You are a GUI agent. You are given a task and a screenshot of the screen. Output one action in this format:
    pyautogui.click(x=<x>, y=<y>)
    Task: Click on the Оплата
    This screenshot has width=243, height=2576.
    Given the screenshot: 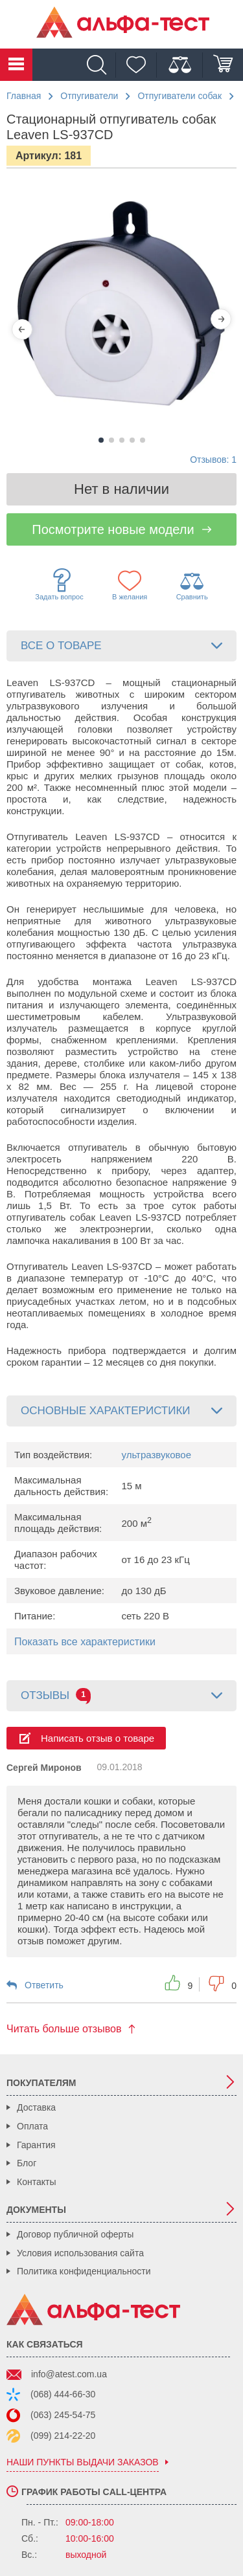 What is the action you would take?
    pyautogui.click(x=32, y=2126)
    